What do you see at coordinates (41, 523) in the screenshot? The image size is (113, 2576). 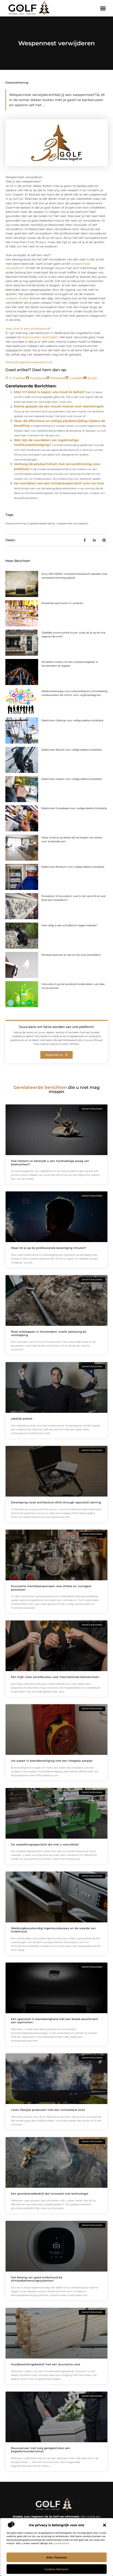 I see `ongediertebestrijding` at bounding box center [41, 523].